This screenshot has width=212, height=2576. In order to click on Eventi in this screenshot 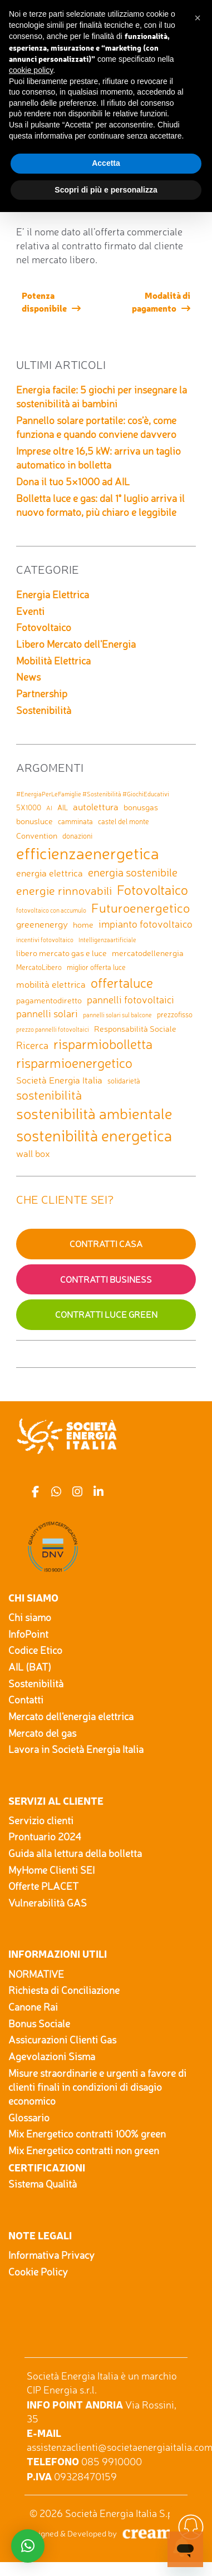, I will do `click(30, 611)`.